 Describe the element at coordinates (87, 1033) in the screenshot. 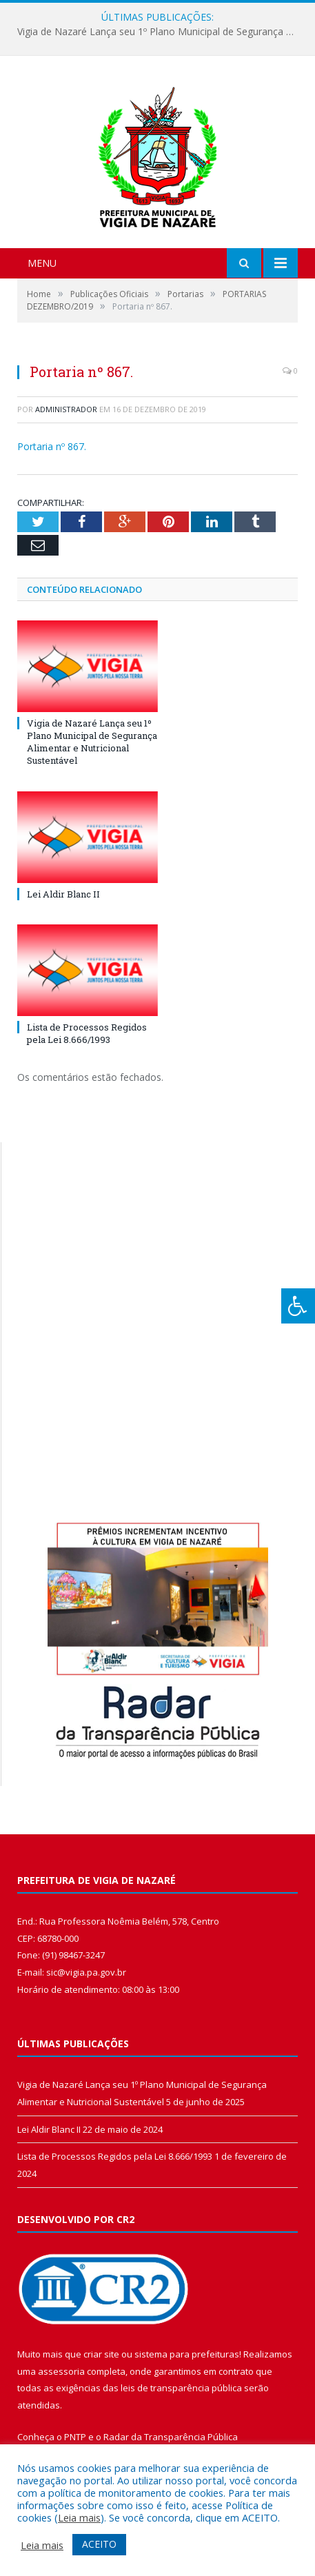

I see `Lista de Processos Regidos pela Lei 8.666/1993` at that location.